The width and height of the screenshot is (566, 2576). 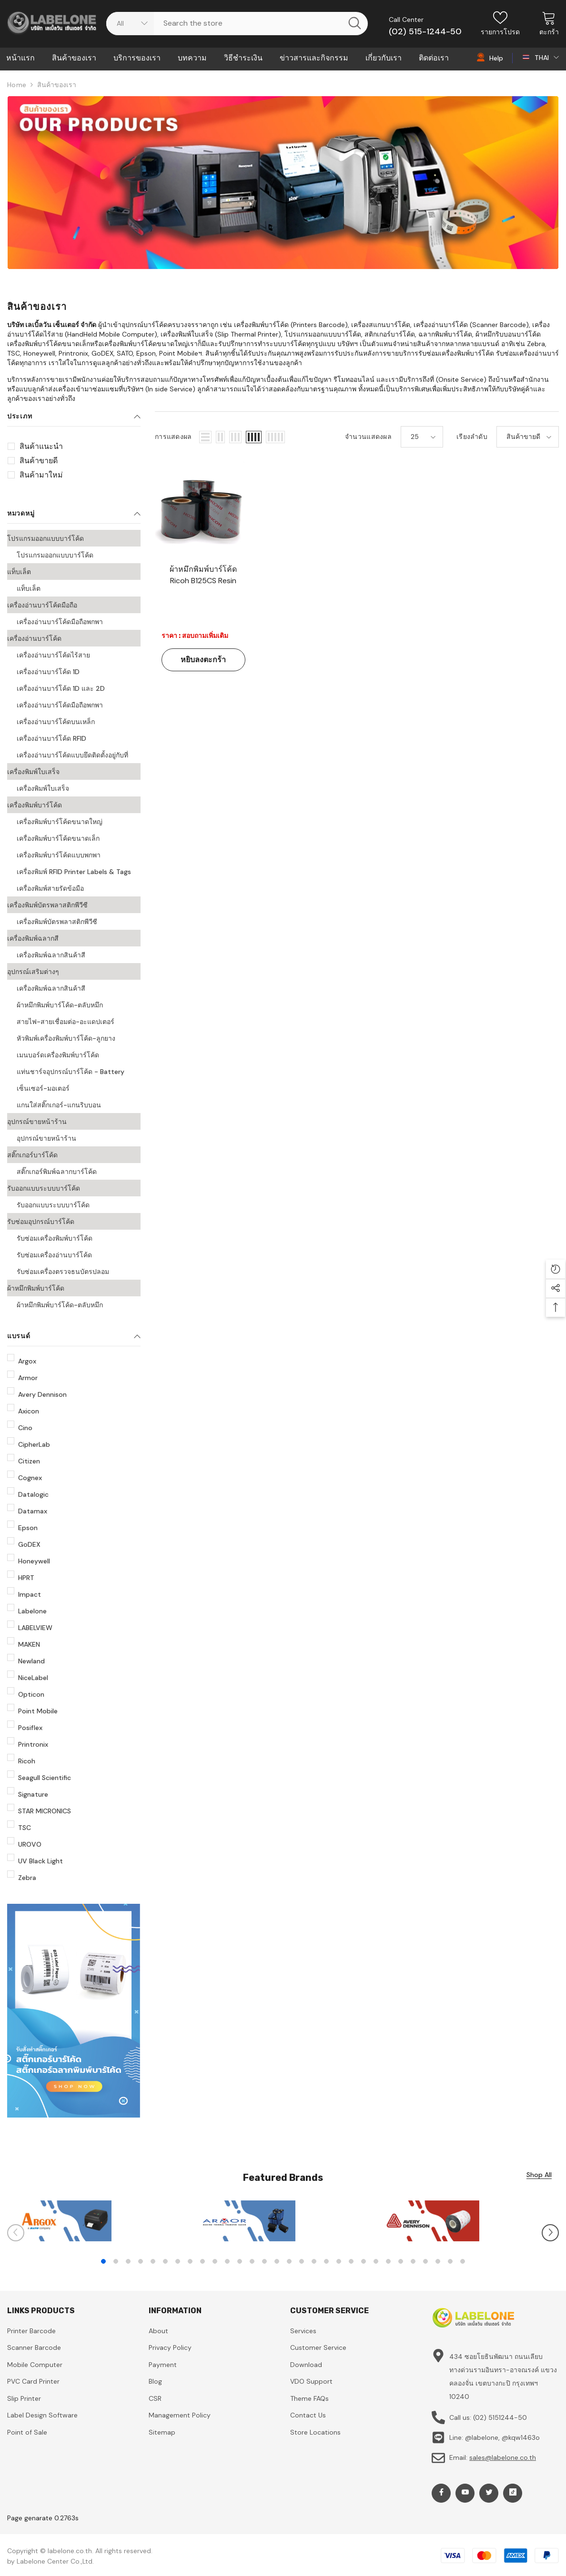 What do you see at coordinates (128, 2261) in the screenshot?
I see `3 [tab]` at bounding box center [128, 2261].